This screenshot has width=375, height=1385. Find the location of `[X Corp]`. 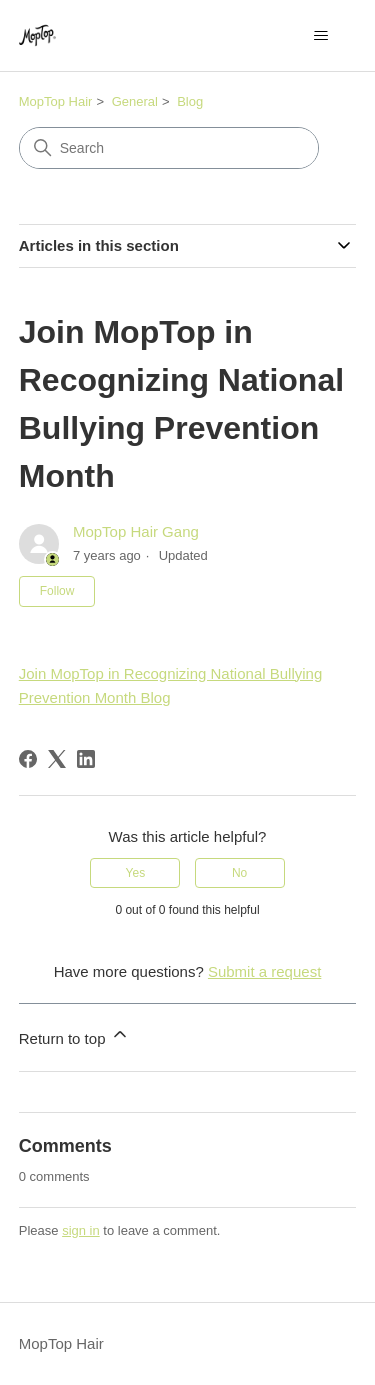

[X Corp] is located at coordinates (57, 759).